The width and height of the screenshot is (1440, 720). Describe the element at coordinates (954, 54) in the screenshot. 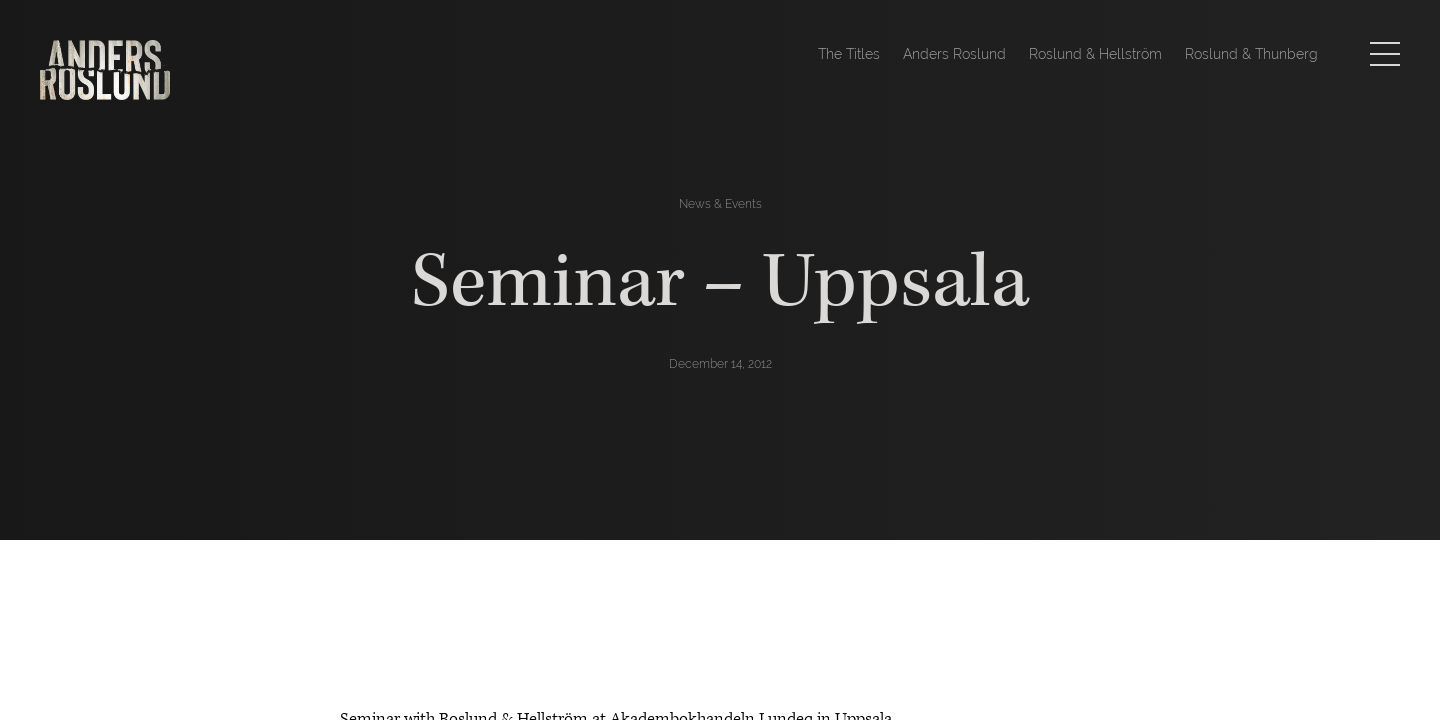

I see `Anders Roslund` at that location.